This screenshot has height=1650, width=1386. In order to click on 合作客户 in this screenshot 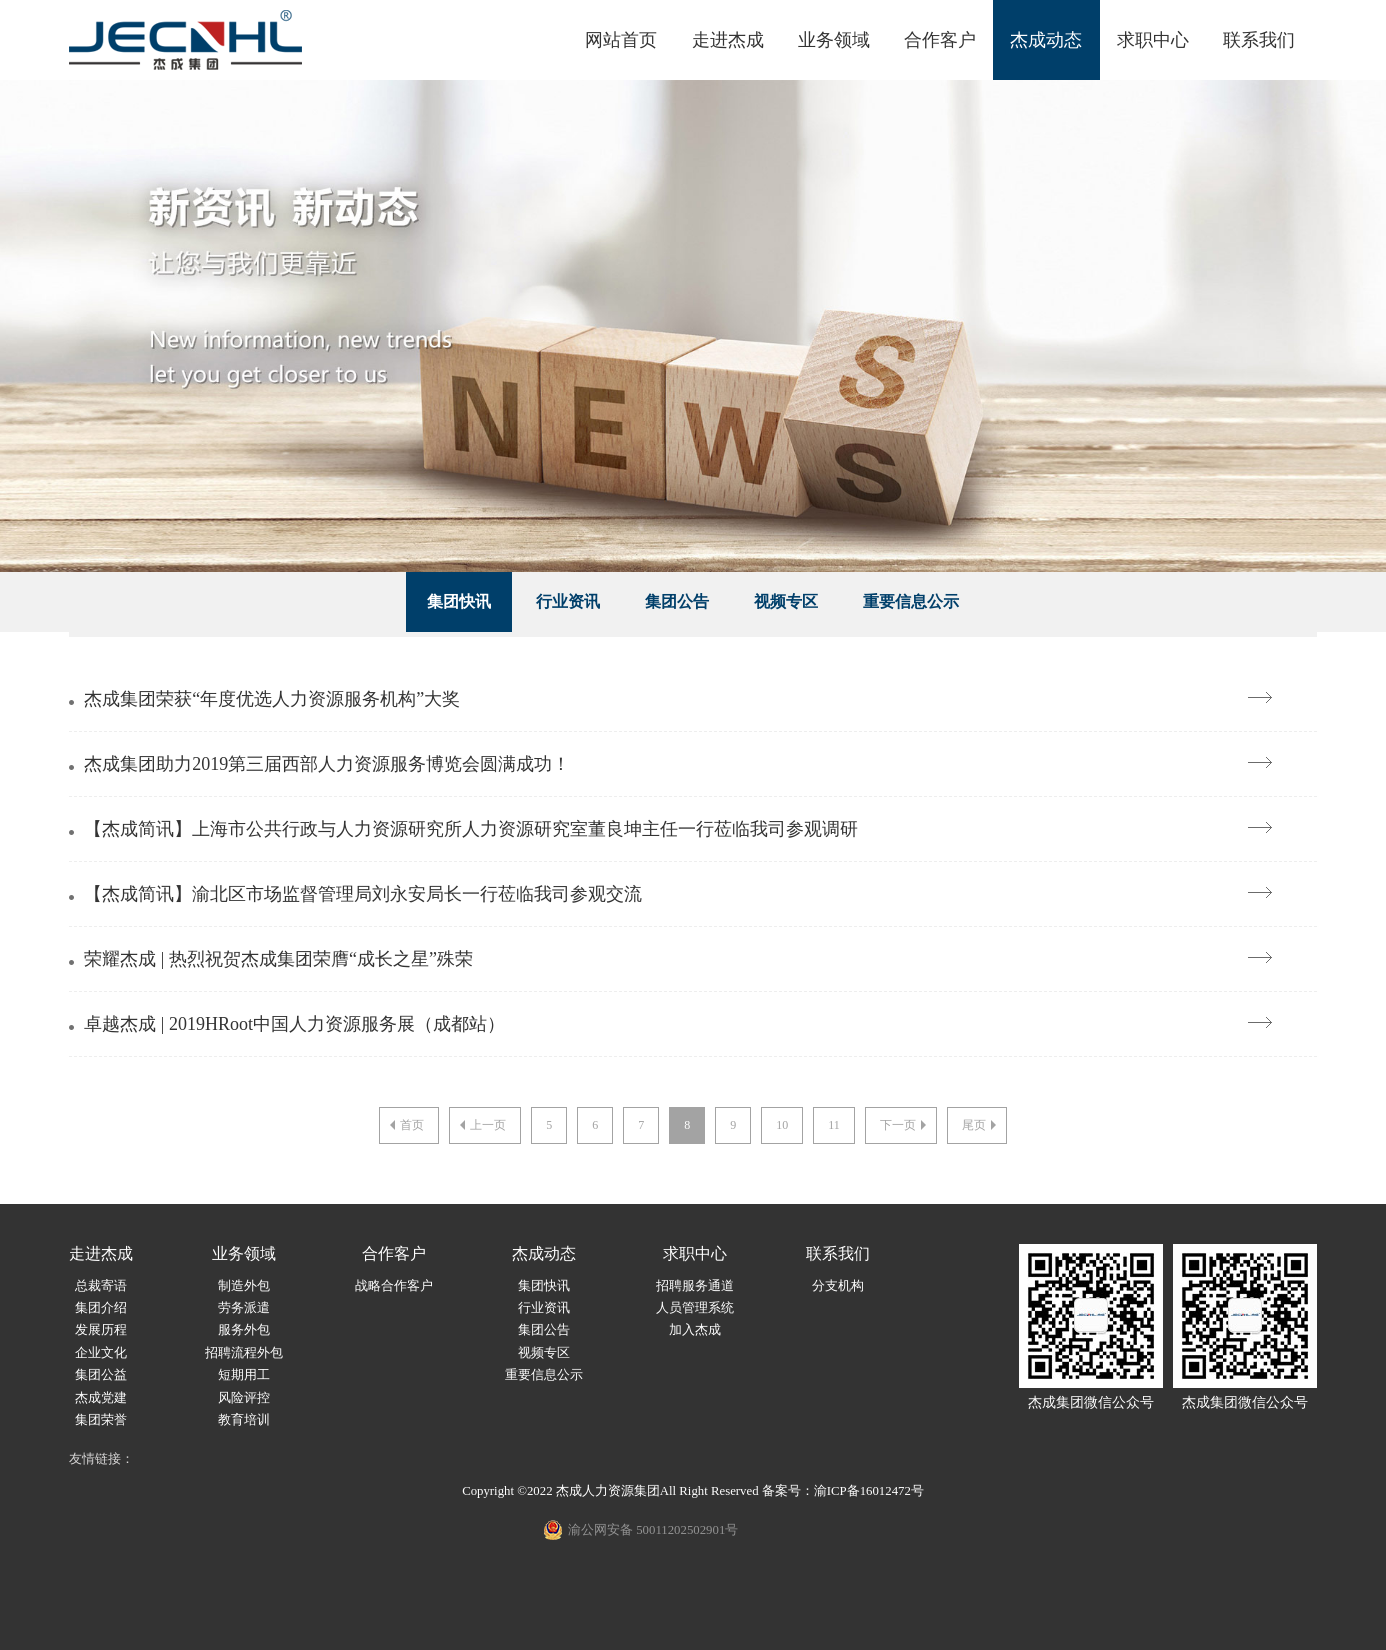, I will do `click(940, 40)`.